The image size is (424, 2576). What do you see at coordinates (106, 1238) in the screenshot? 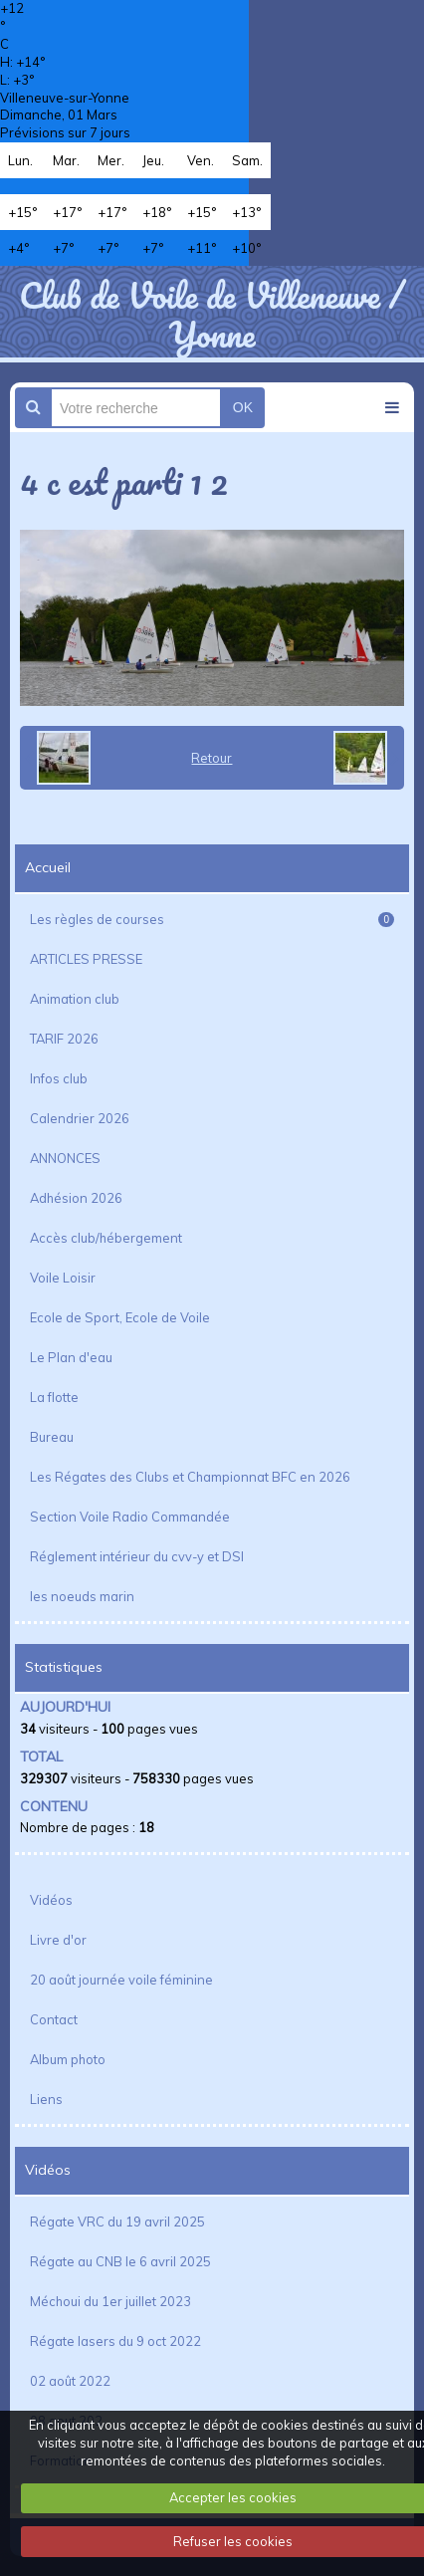
I see `Accès club/hébergement` at bounding box center [106, 1238].